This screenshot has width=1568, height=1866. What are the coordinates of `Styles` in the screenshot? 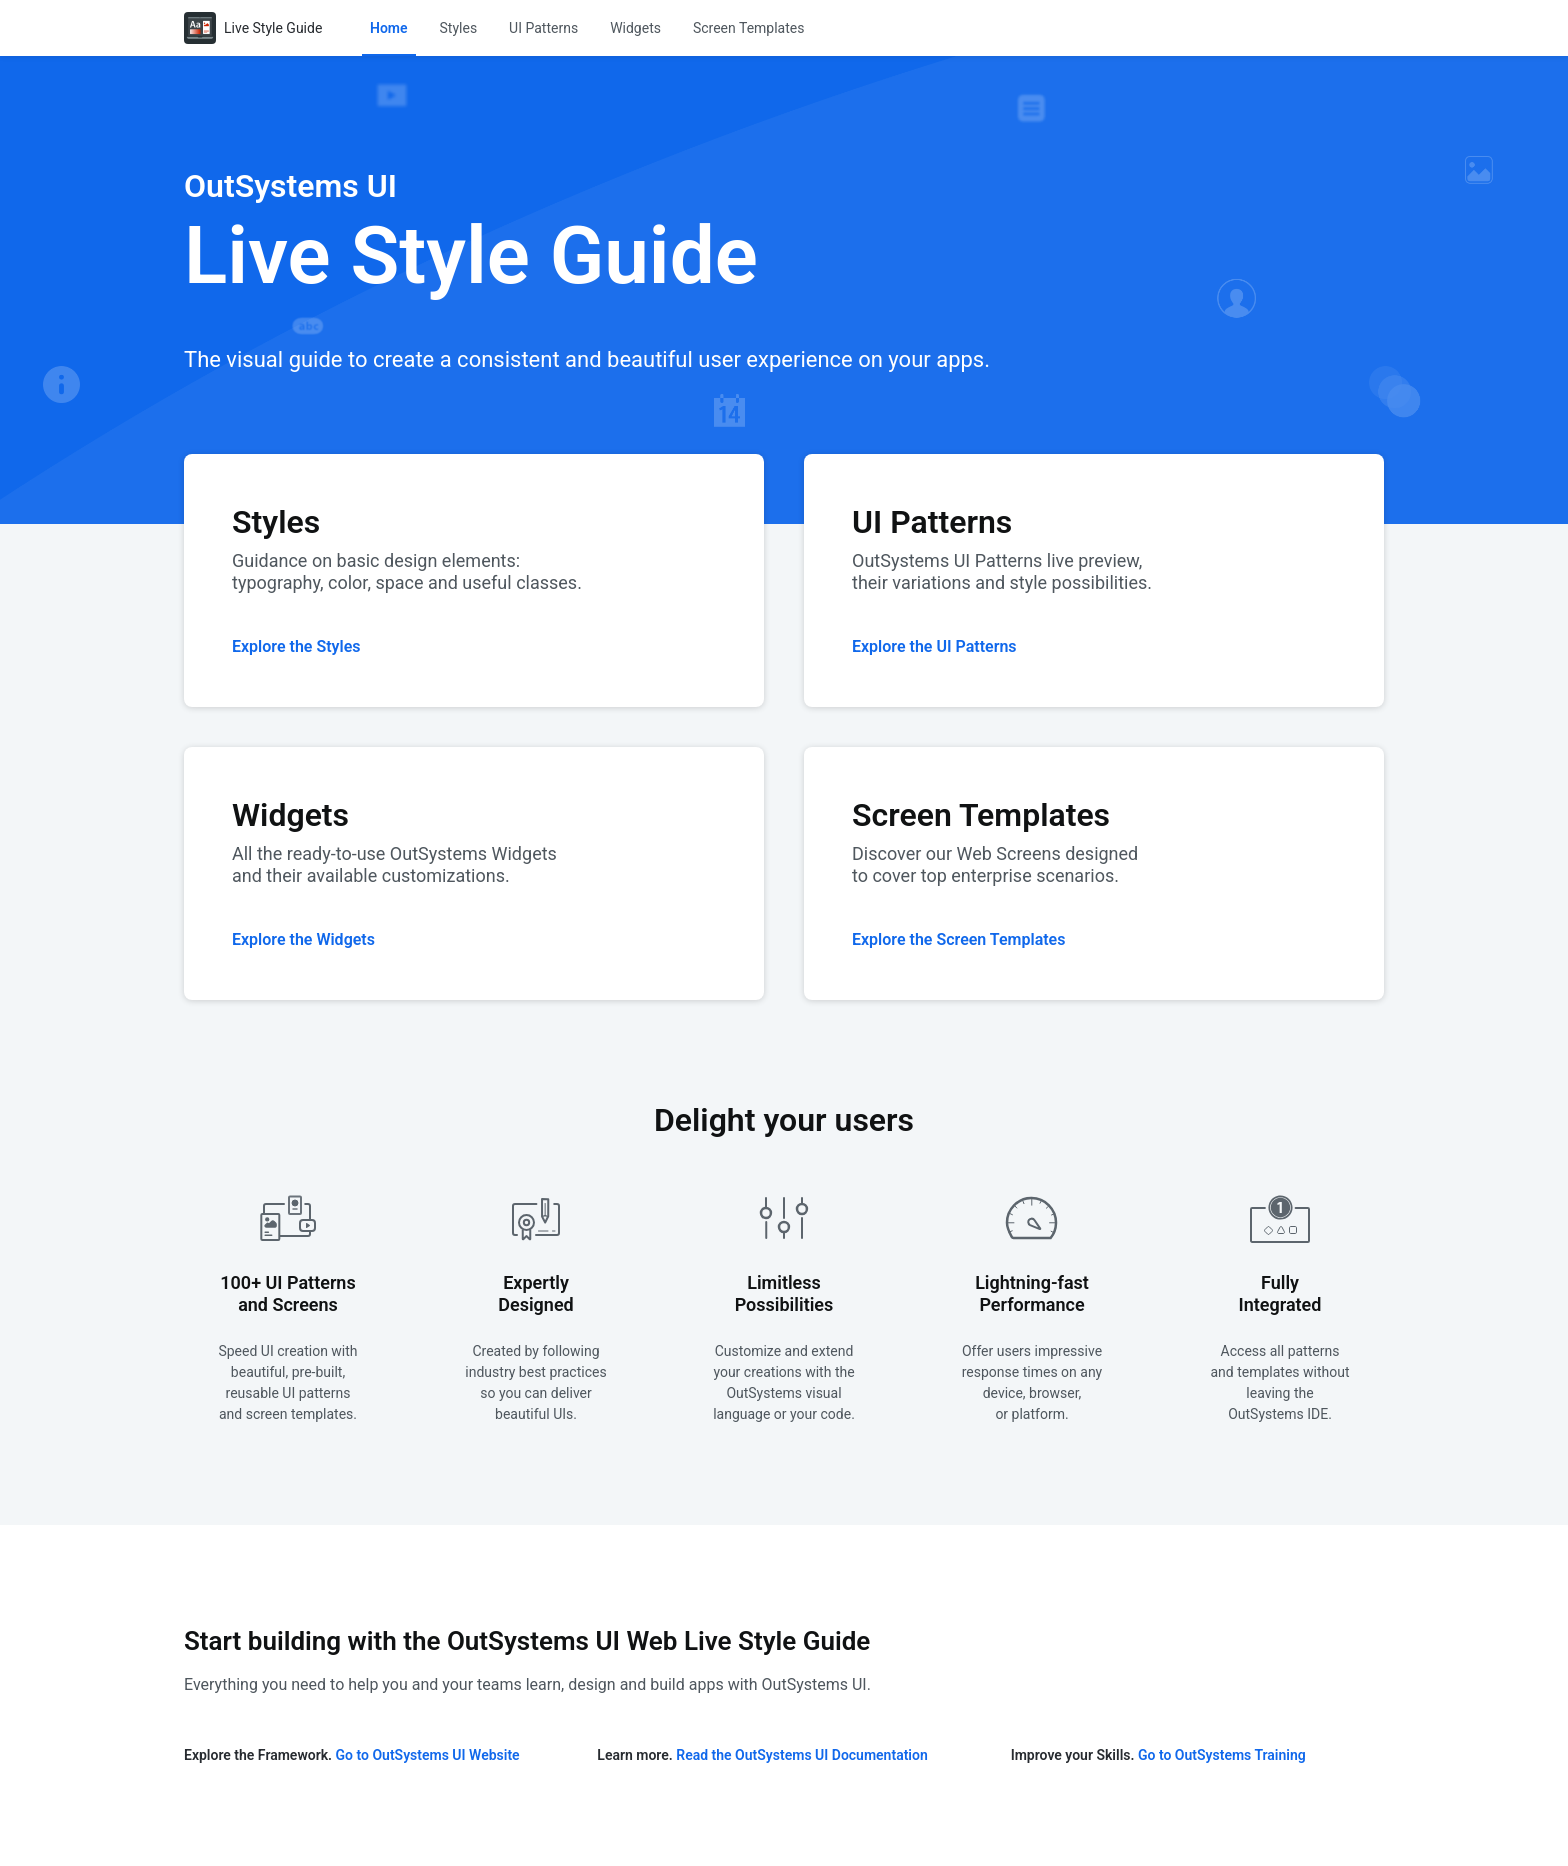 It's located at (459, 28).